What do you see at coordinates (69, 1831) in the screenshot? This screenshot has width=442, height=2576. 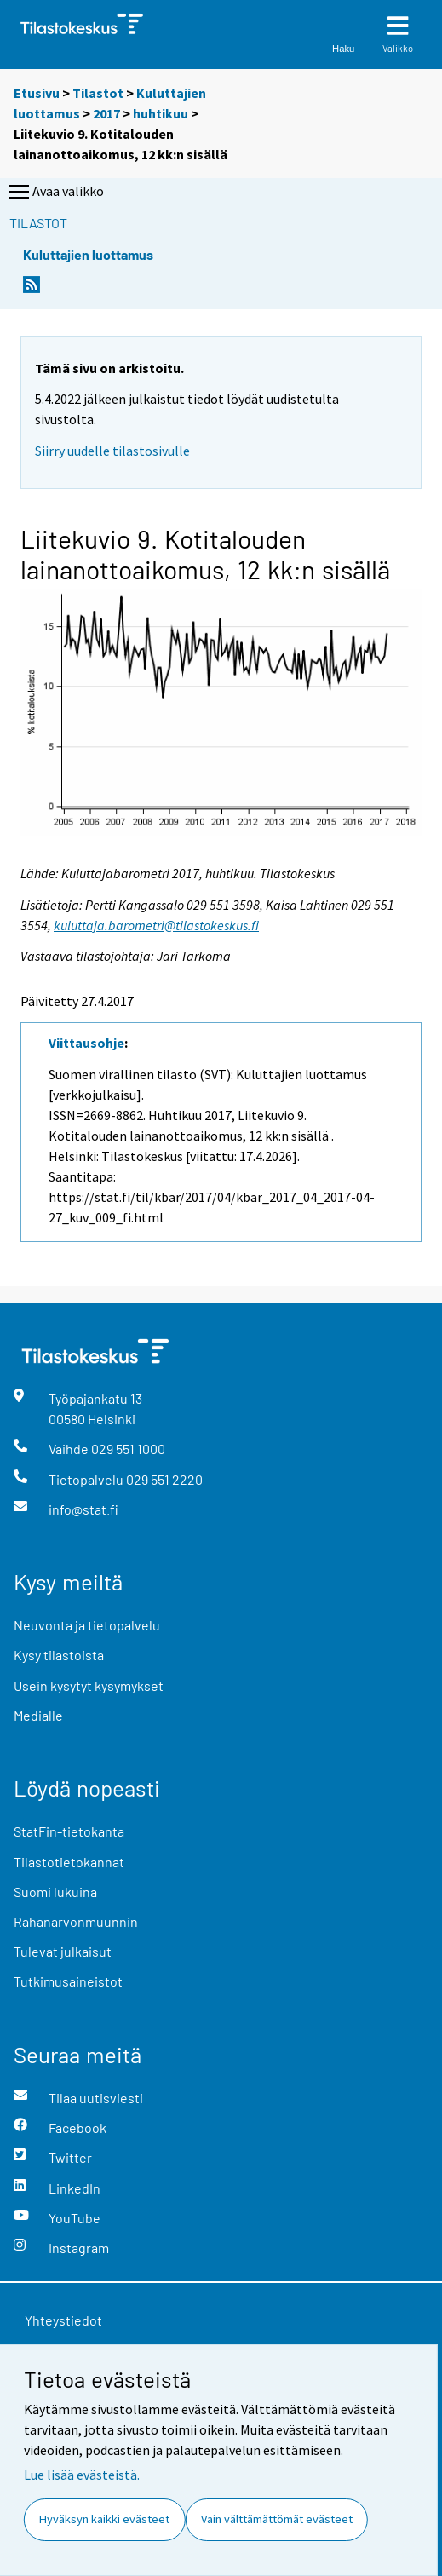 I see `StatFin-tietokanta` at bounding box center [69, 1831].